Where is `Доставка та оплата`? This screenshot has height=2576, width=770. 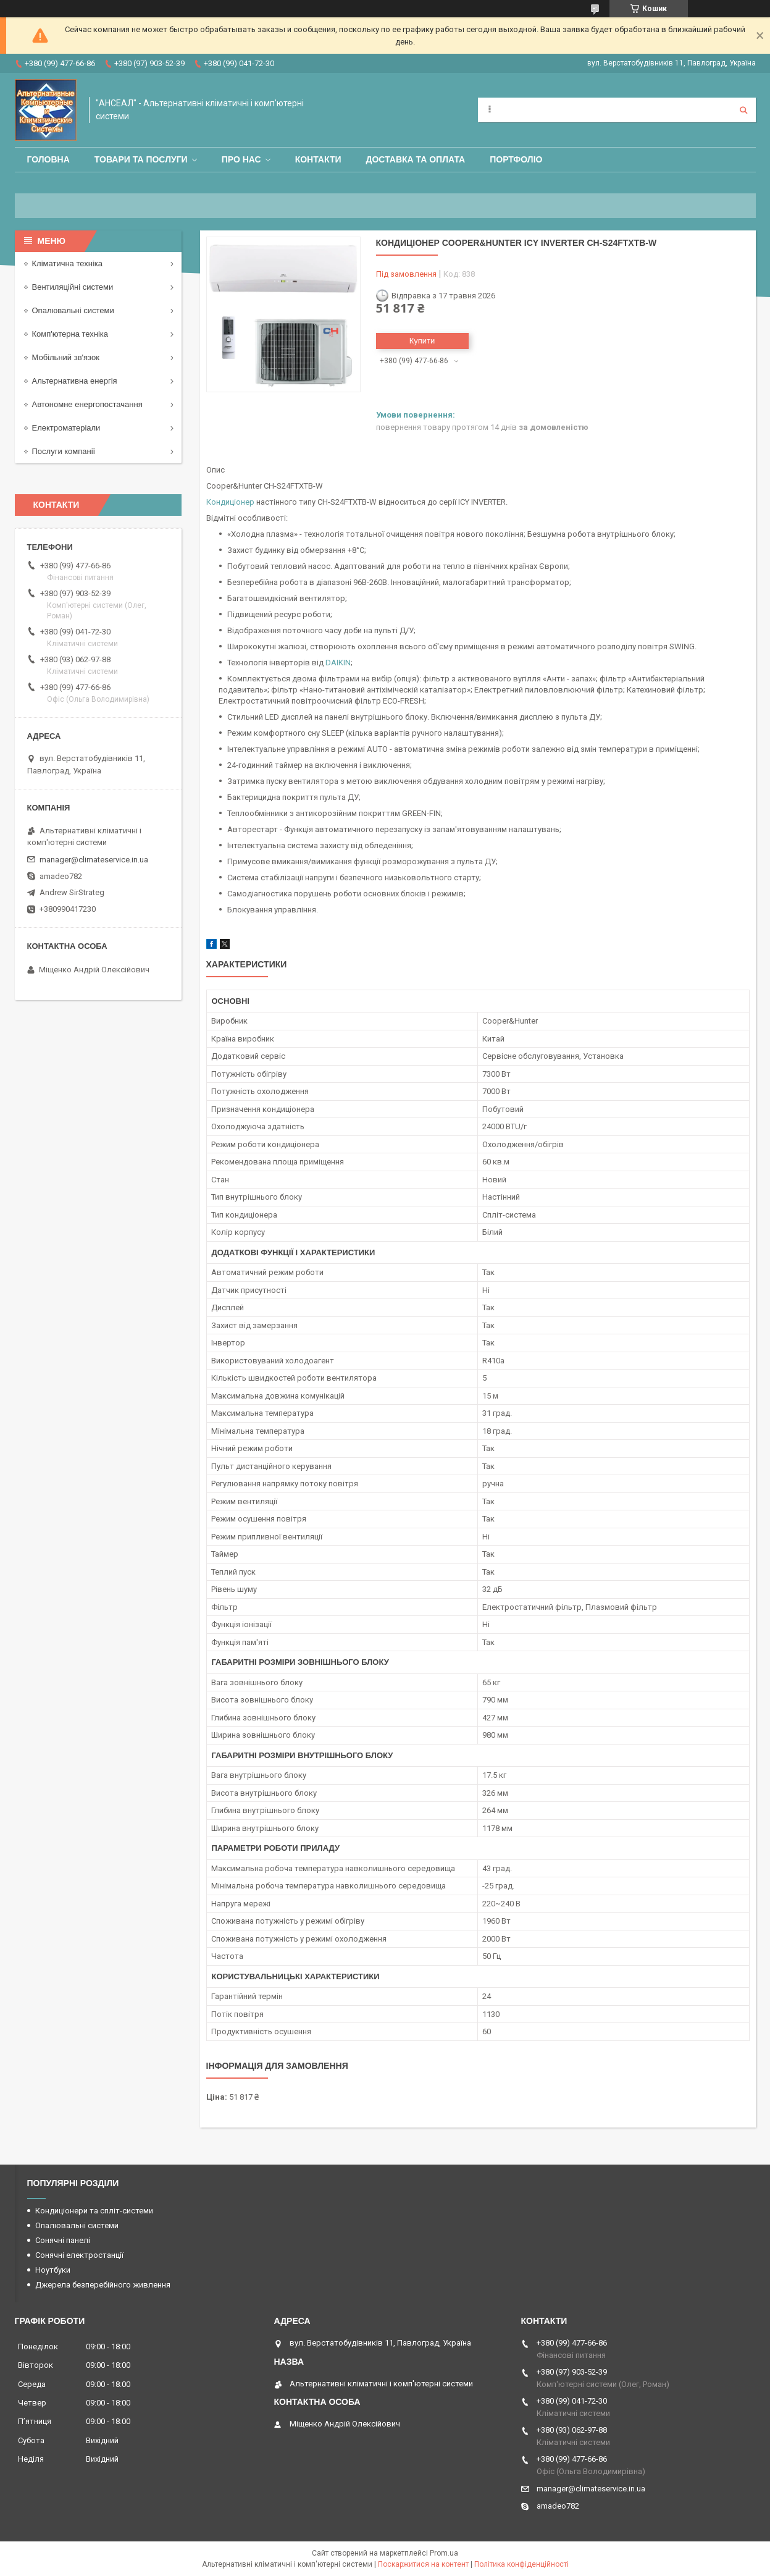
Доставка та оплата is located at coordinates (416, 159).